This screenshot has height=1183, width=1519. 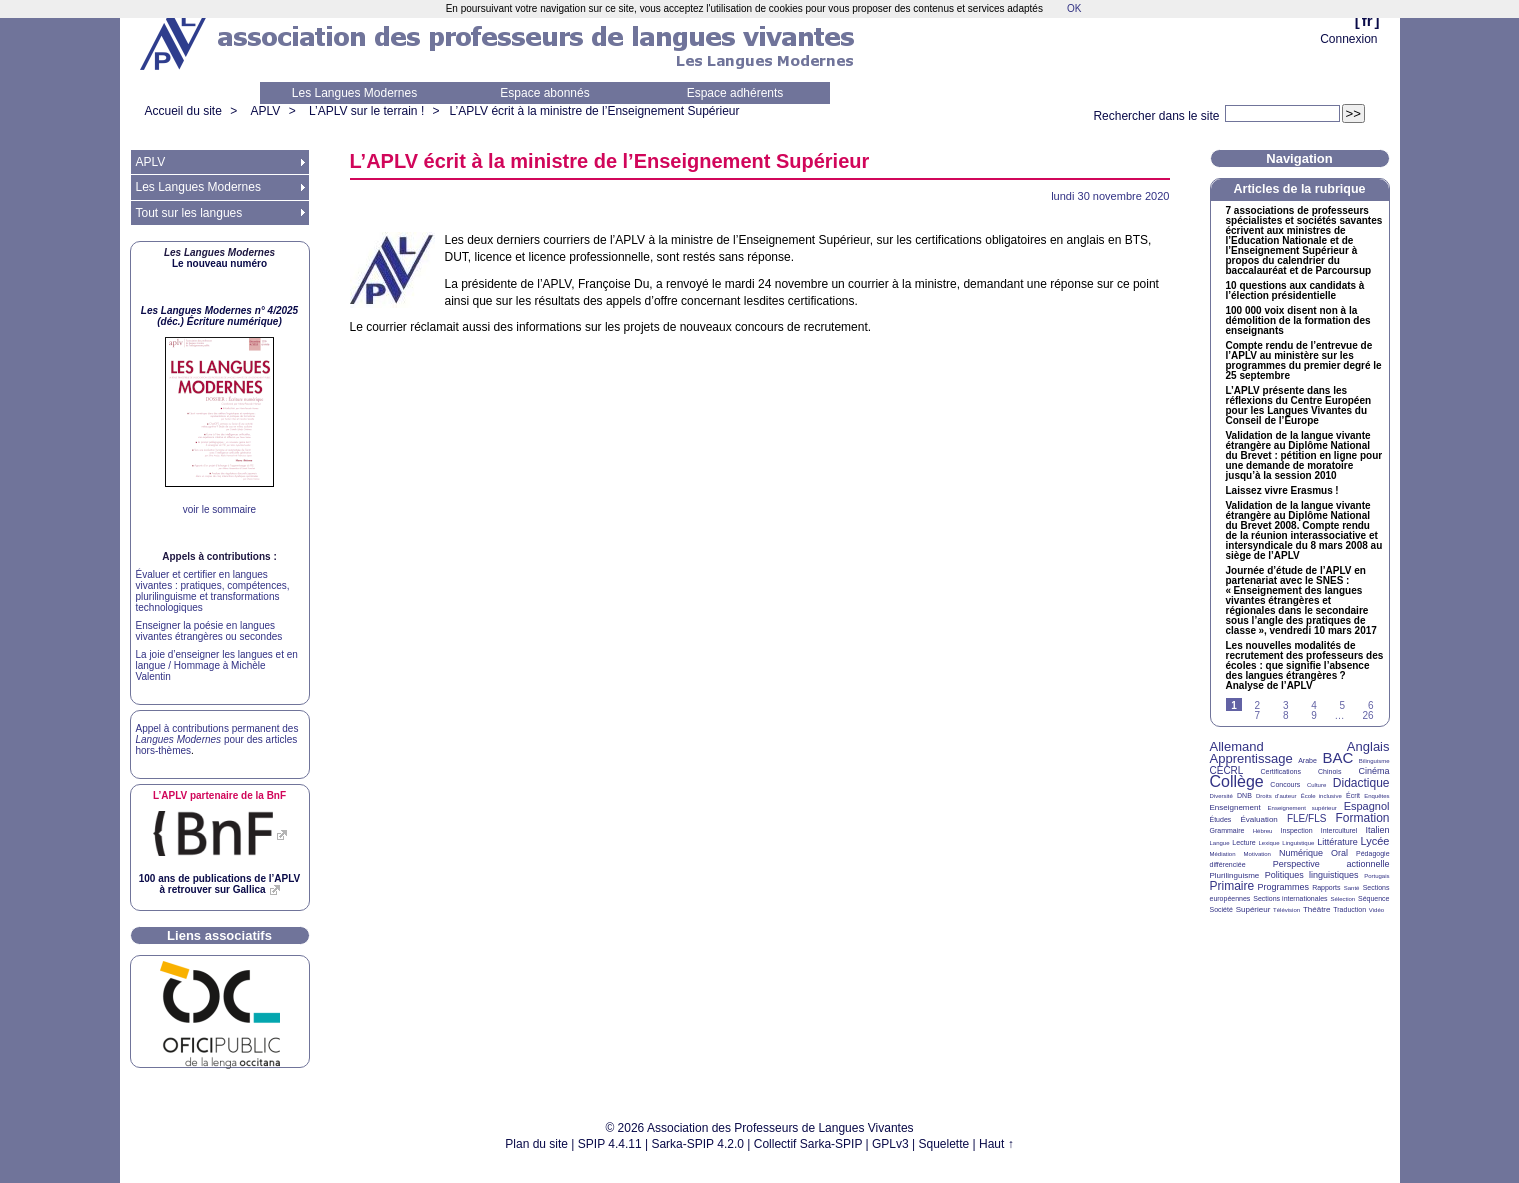 I want to click on Programmes, so click(x=1283, y=887).